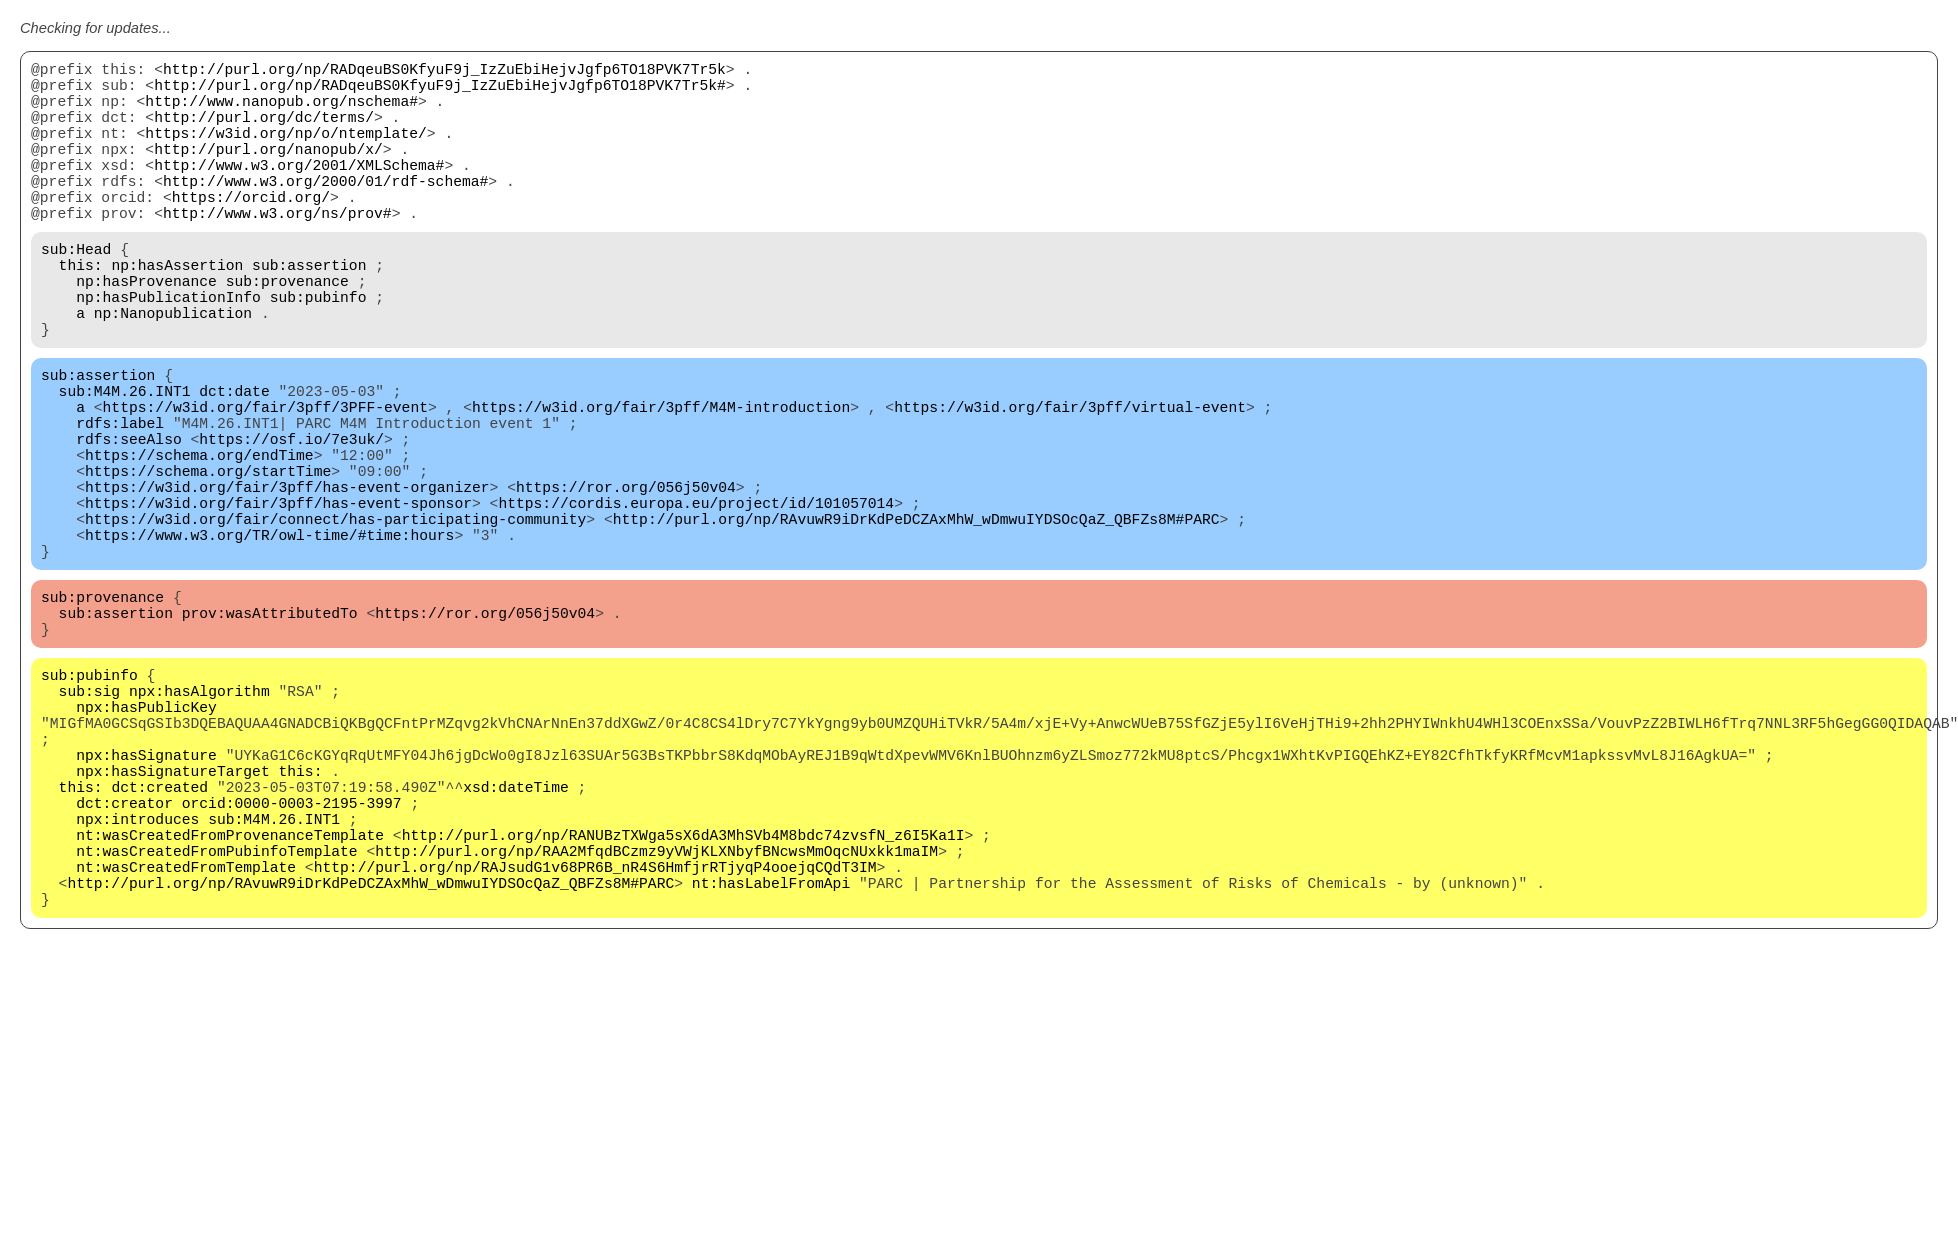  Describe the element at coordinates (234, 462) in the screenshot. I see `dct:date` at that location.